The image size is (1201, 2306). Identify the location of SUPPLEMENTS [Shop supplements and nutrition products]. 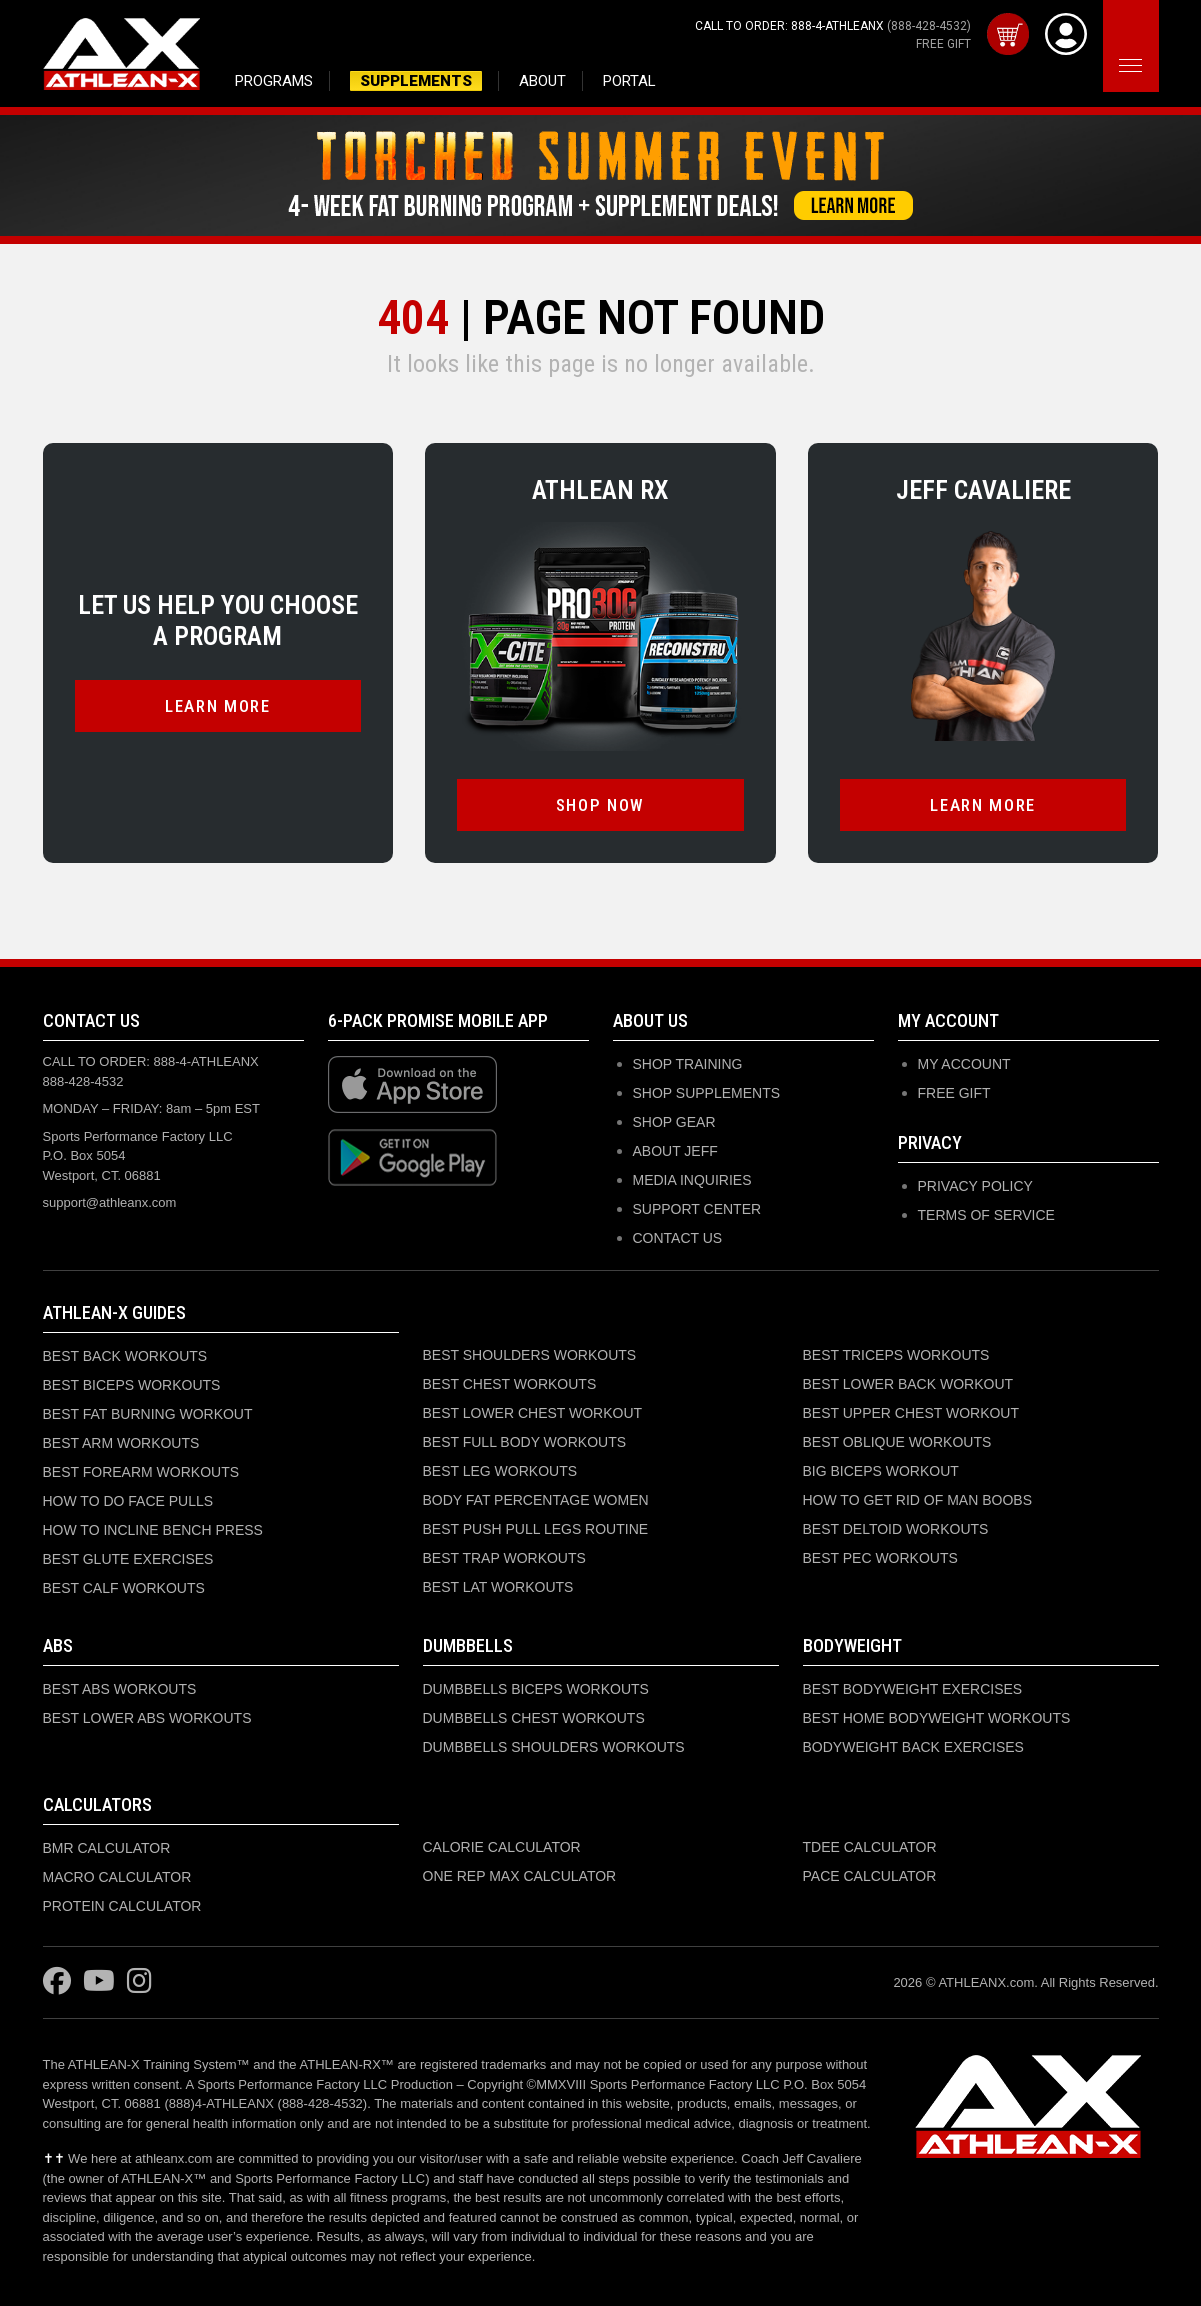
(416, 81).